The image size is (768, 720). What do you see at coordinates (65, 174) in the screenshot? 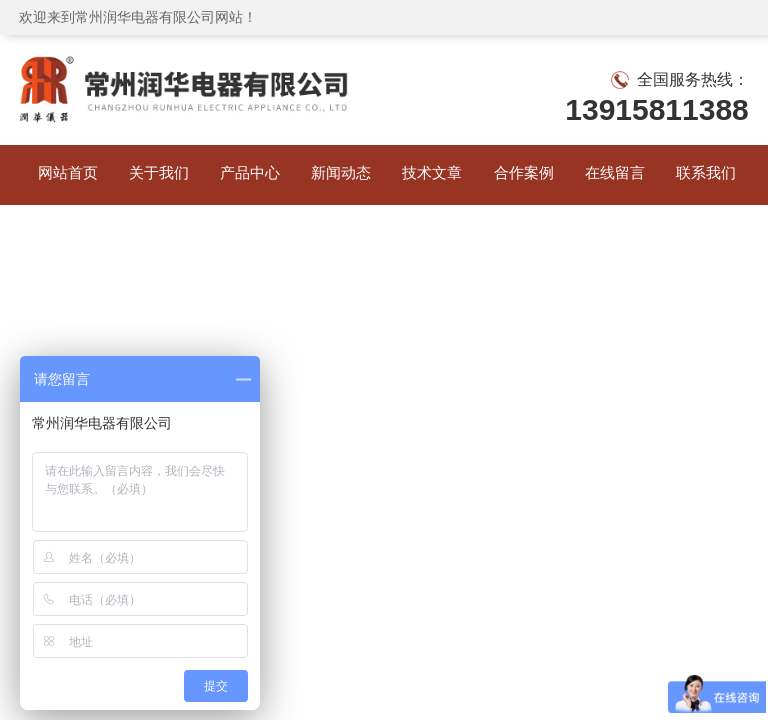
I see `网站首页` at bounding box center [65, 174].